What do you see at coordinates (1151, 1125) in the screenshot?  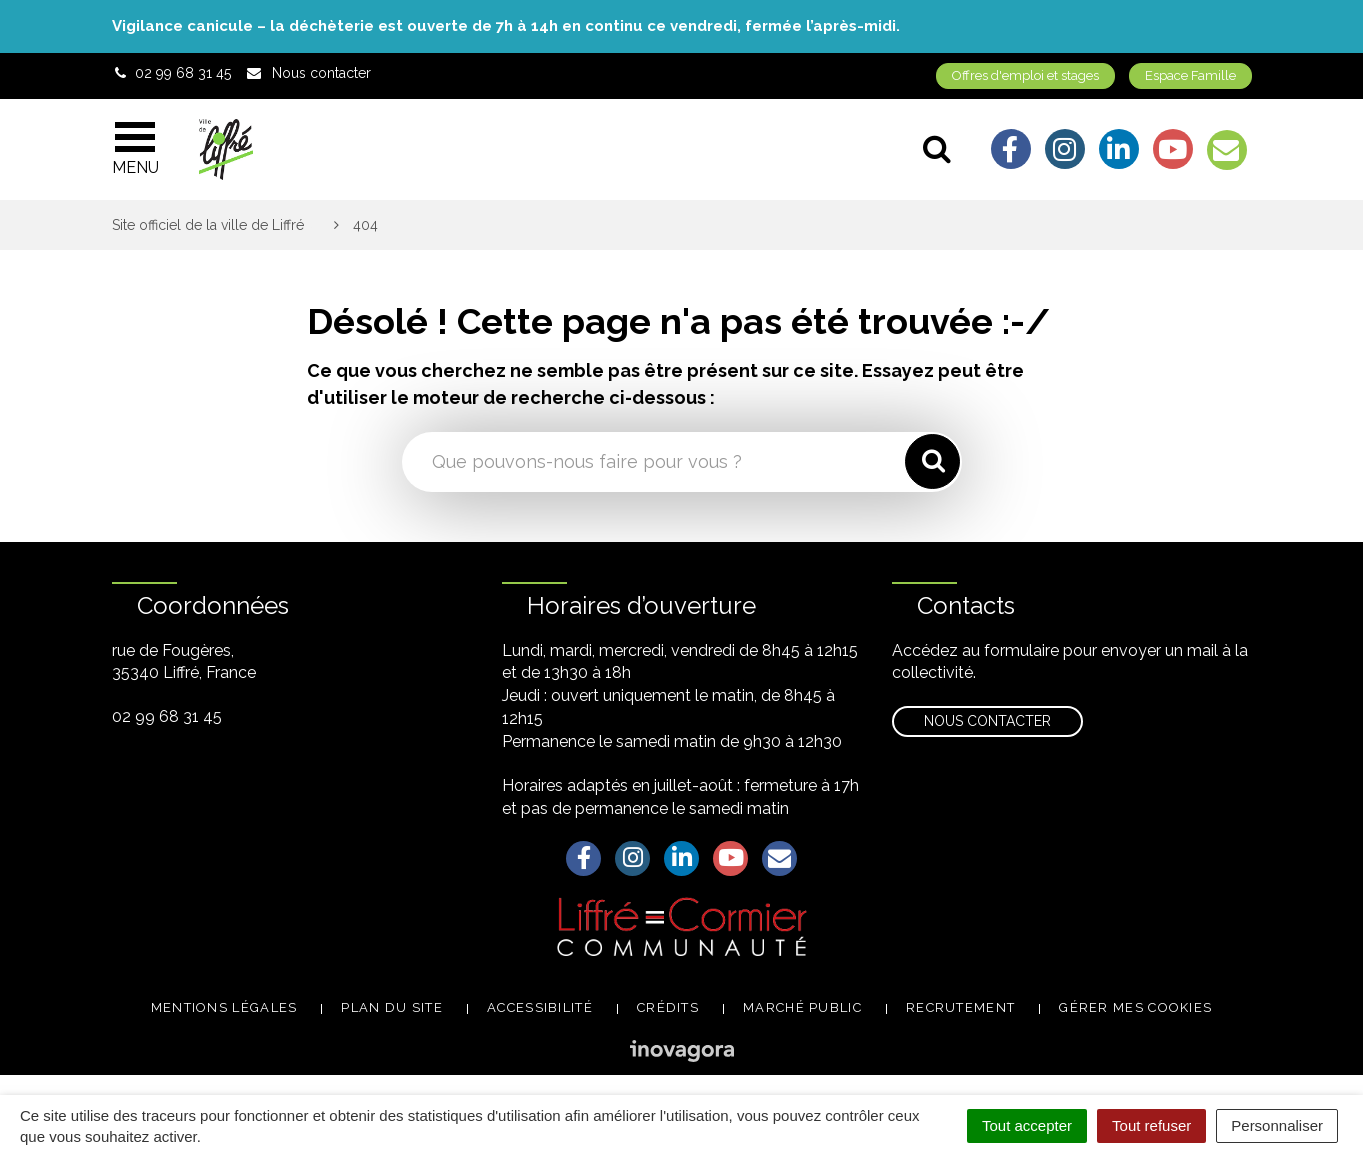 I see `Tout refuser [Cookies : Tout refuser]` at bounding box center [1151, 1125].